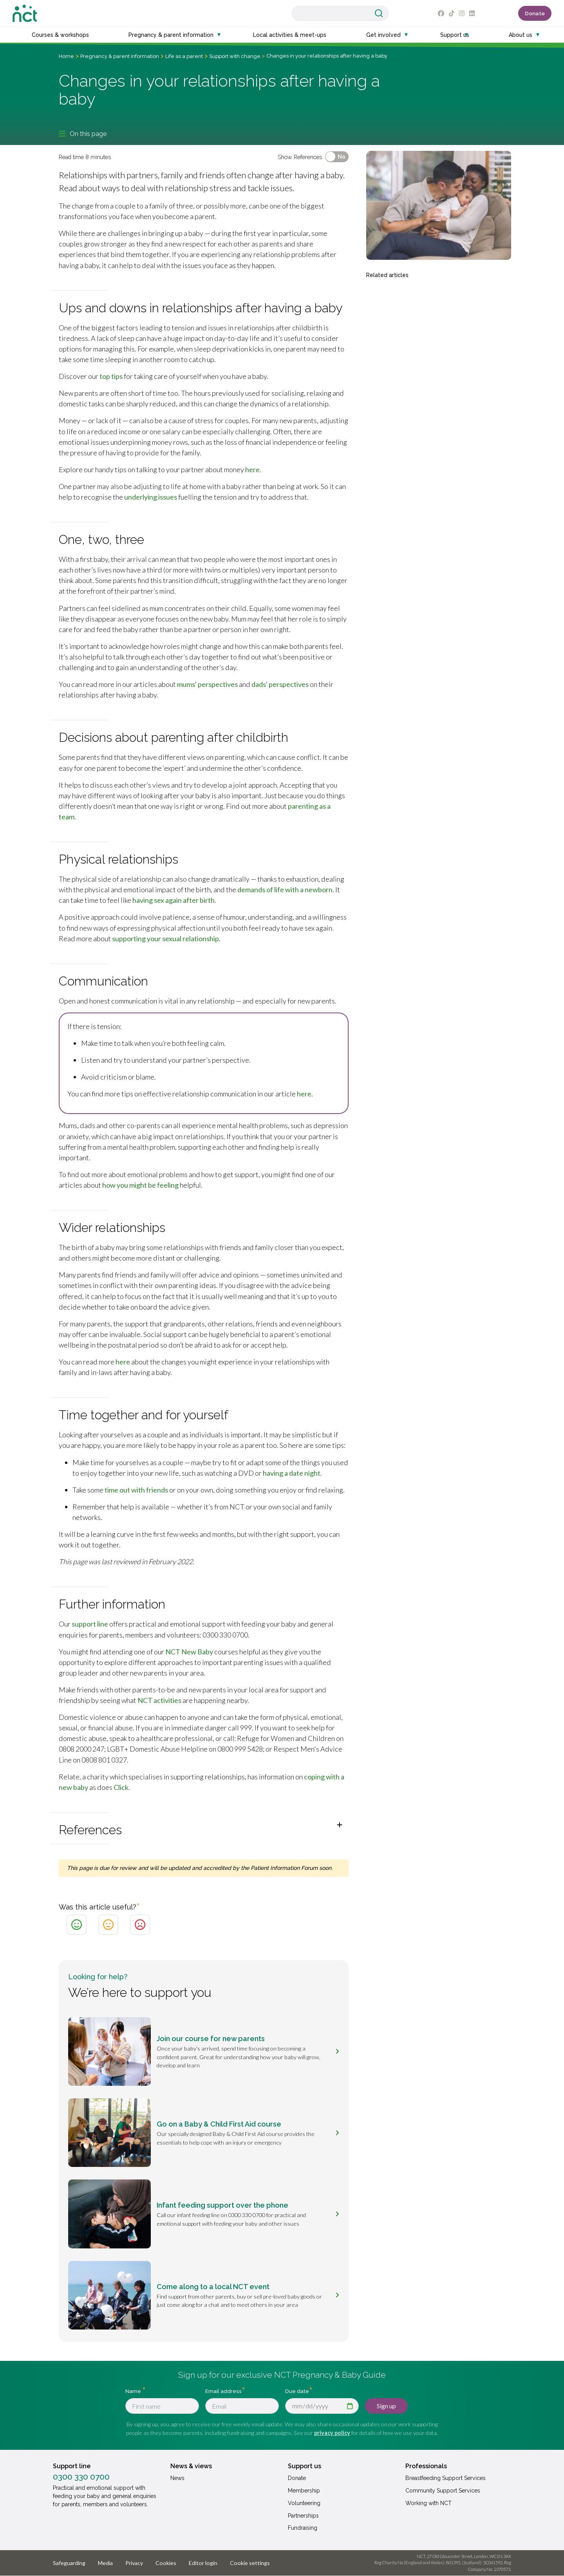 The image size is (564, 2576). What do you see at coordinates (150, 497) in the screenshot?
I see `underlying issues` at bounding box center [150, 497].